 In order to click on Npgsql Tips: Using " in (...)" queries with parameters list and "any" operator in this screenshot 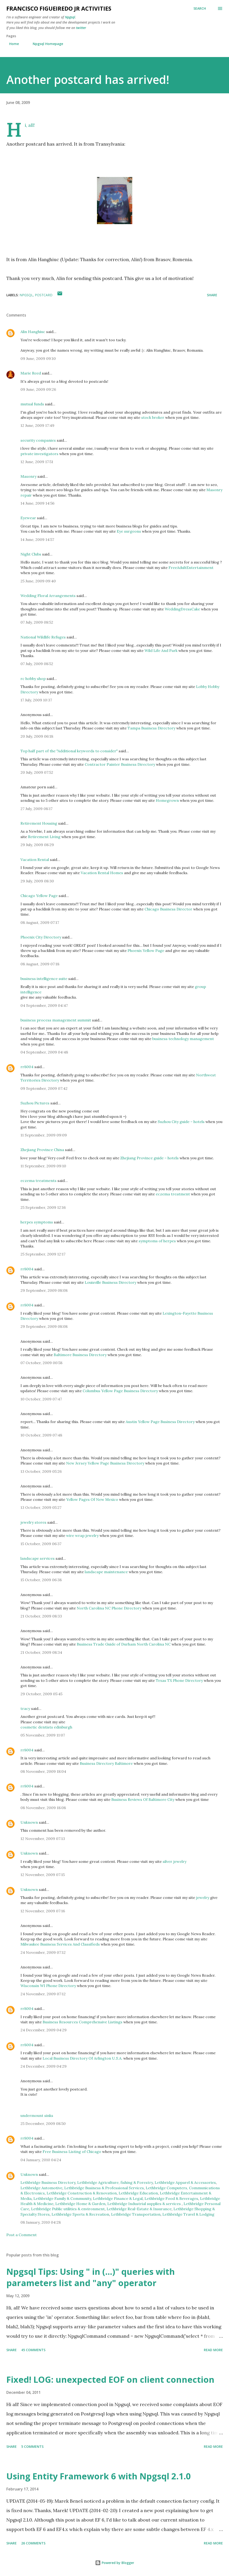, I will do `click(90, 2277)`.